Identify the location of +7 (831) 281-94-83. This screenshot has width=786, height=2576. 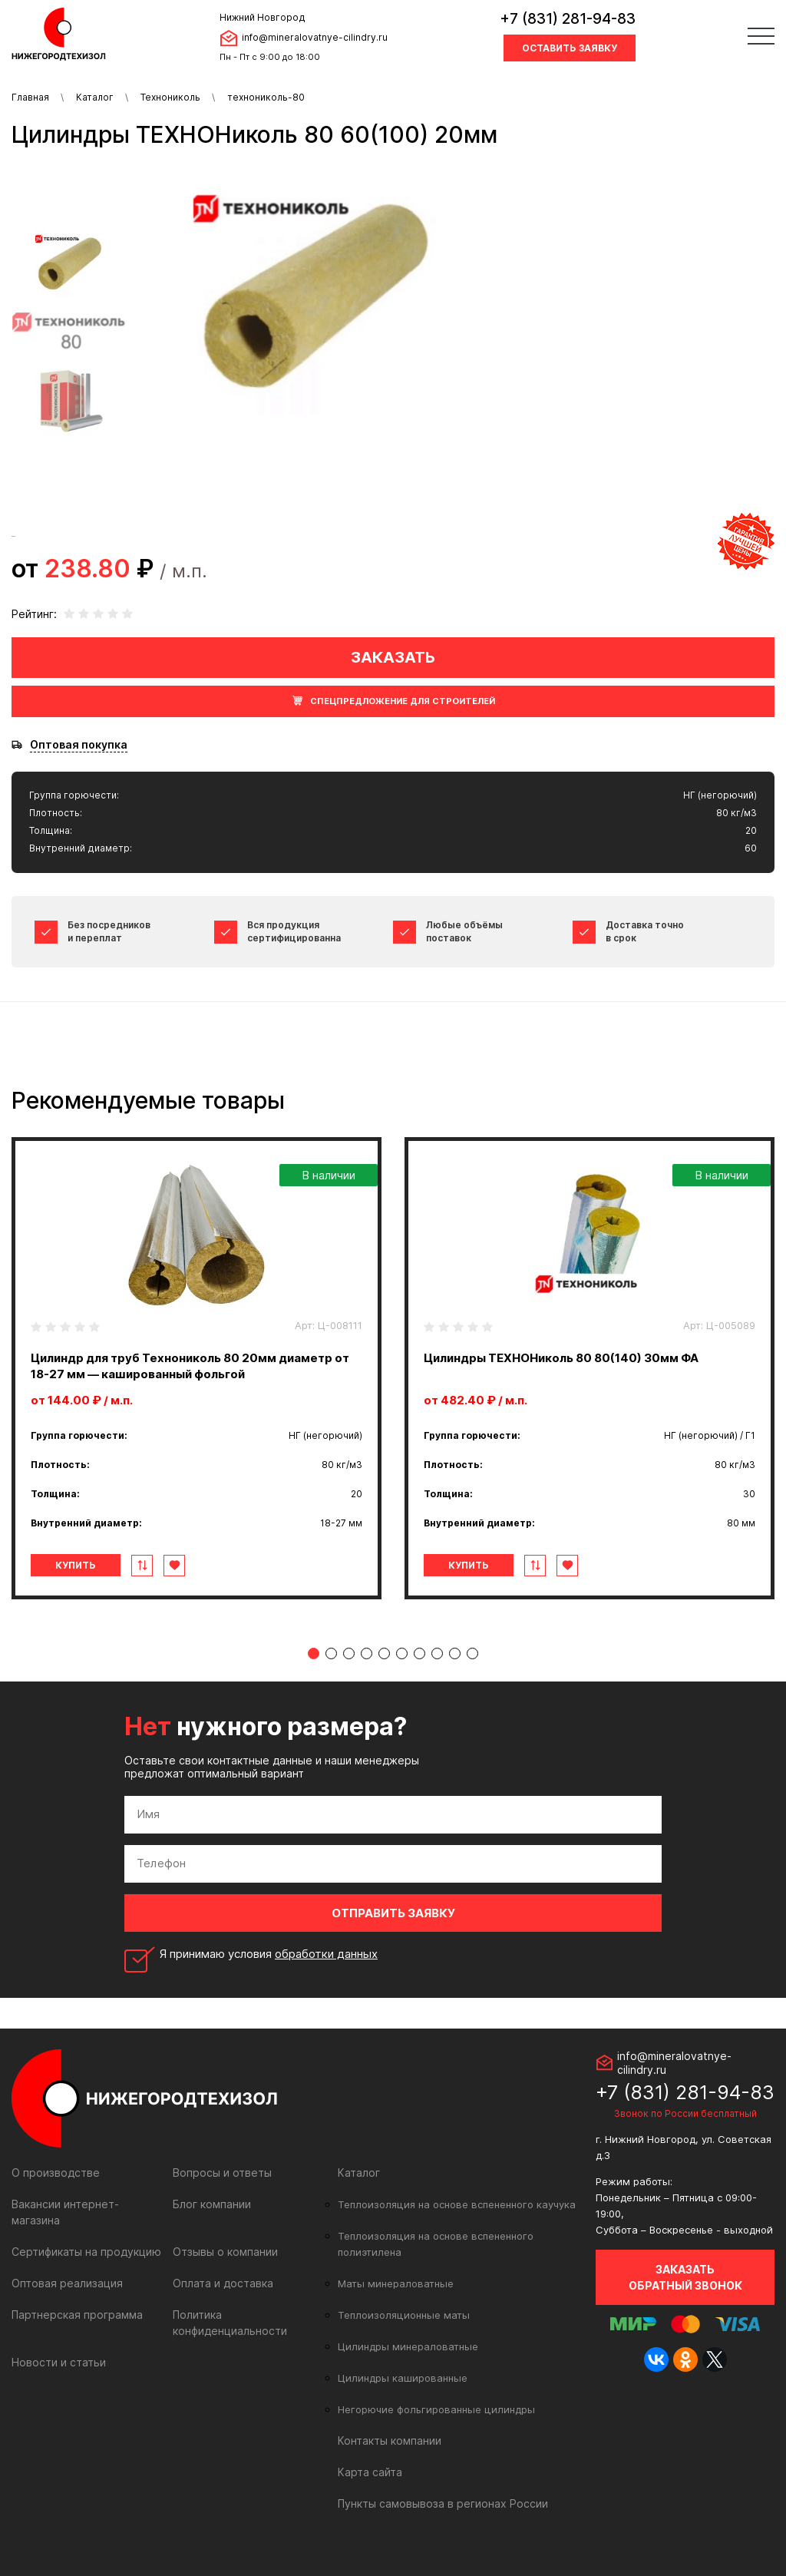
(568, 19).